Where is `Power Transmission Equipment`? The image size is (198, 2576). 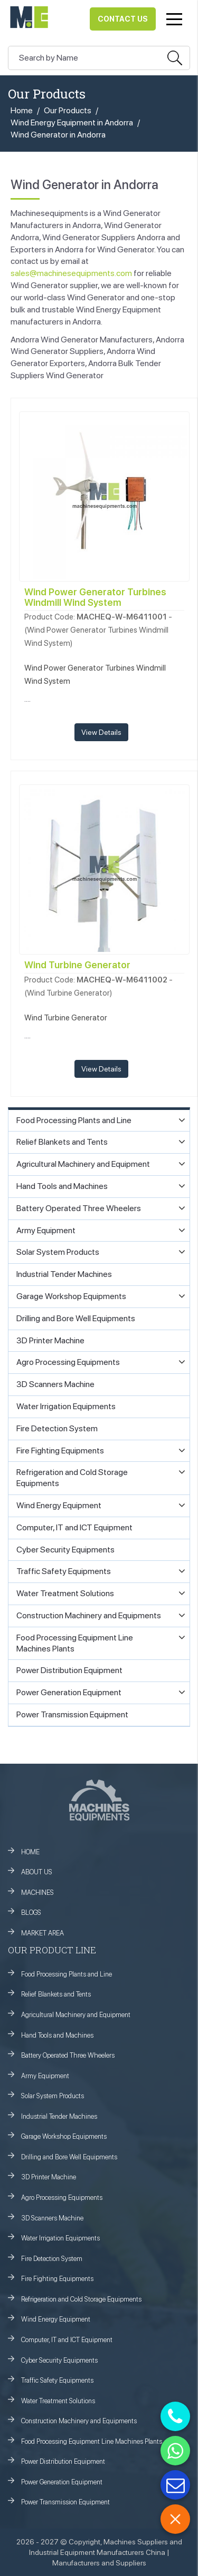
Power Transmission Equipment is located at coordinates (65, 2502).